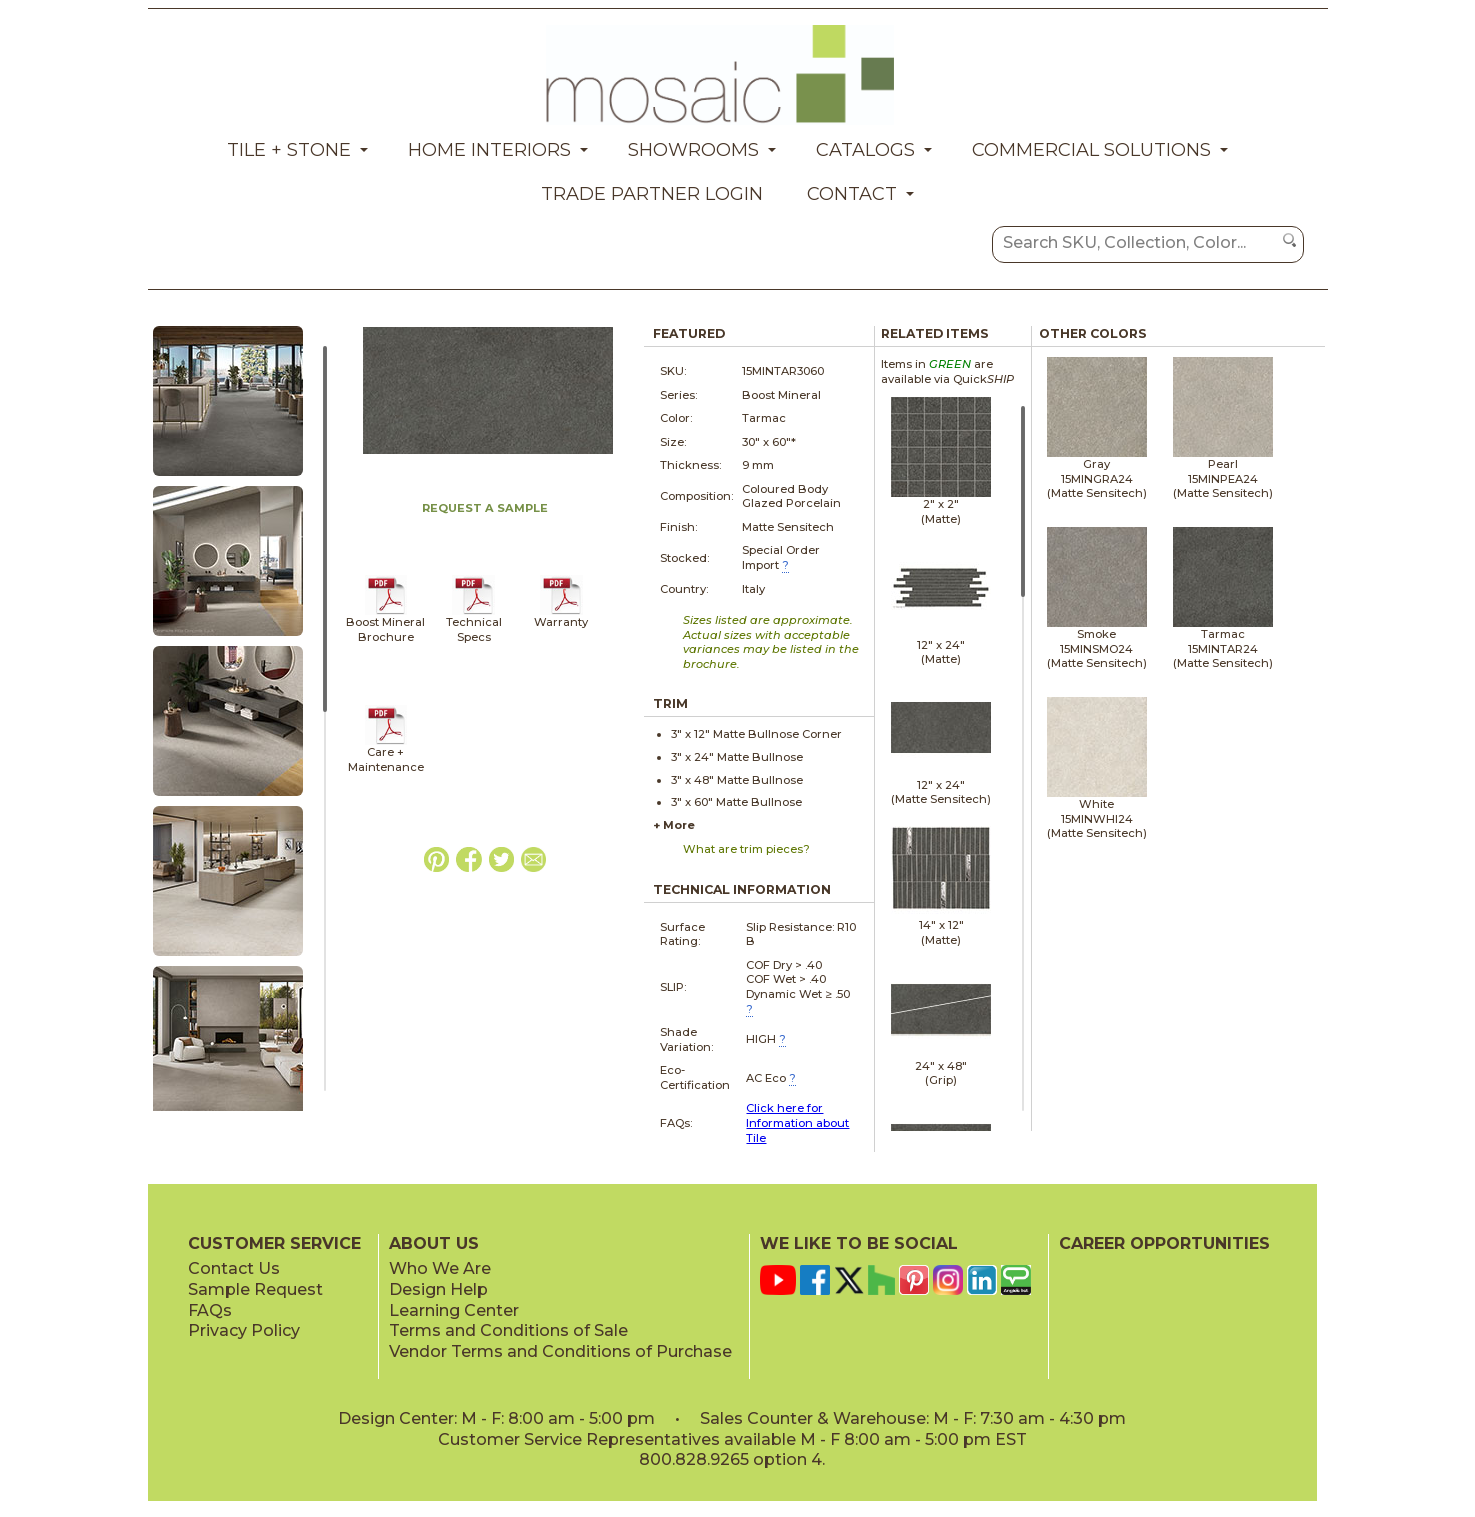 This screenshot has height=1517, width=1475. Describe the element at coordinates (865, 150) in the screenshot. I see `Catalogs` at that location.